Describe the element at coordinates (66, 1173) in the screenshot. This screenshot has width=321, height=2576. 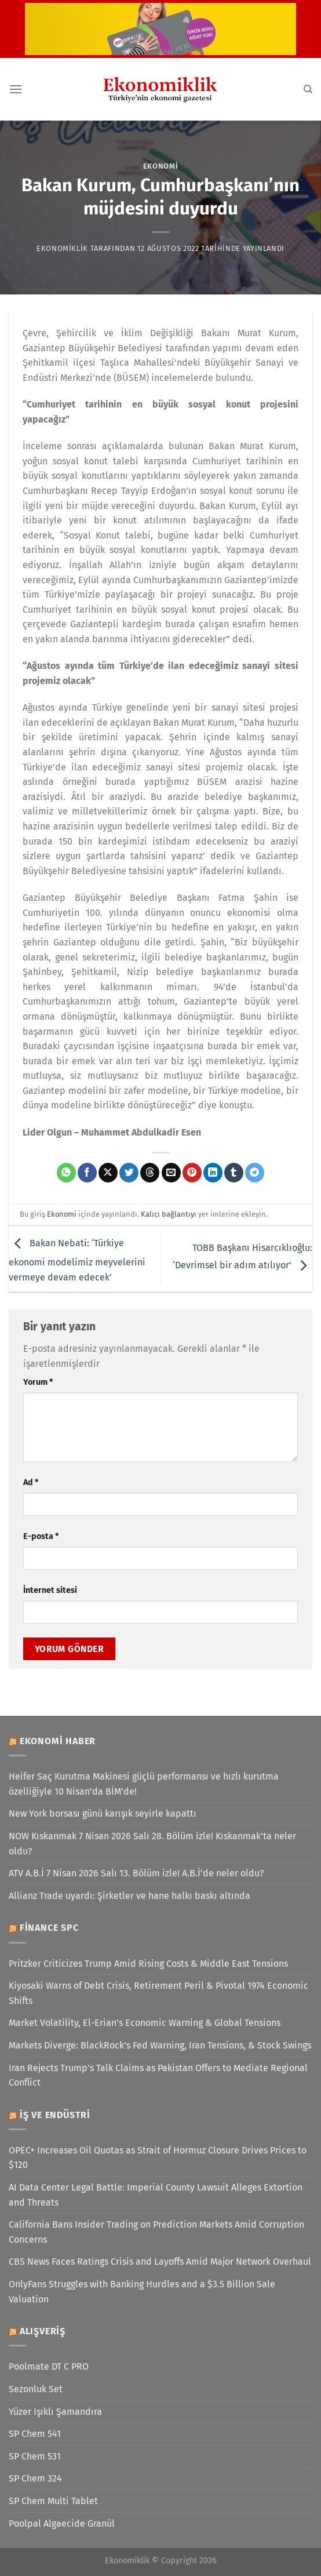
I see `[WhatsApp&apos; ta paylaş]` at that location.